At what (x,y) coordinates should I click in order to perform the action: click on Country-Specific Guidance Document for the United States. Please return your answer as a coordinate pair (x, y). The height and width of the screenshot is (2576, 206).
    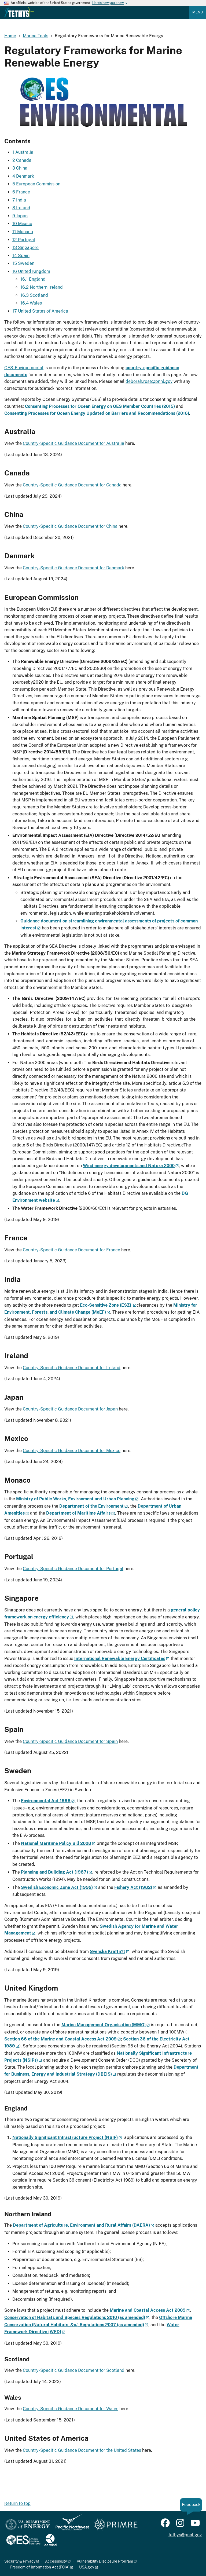
    Looking at the image, I should click on (82, 2450).